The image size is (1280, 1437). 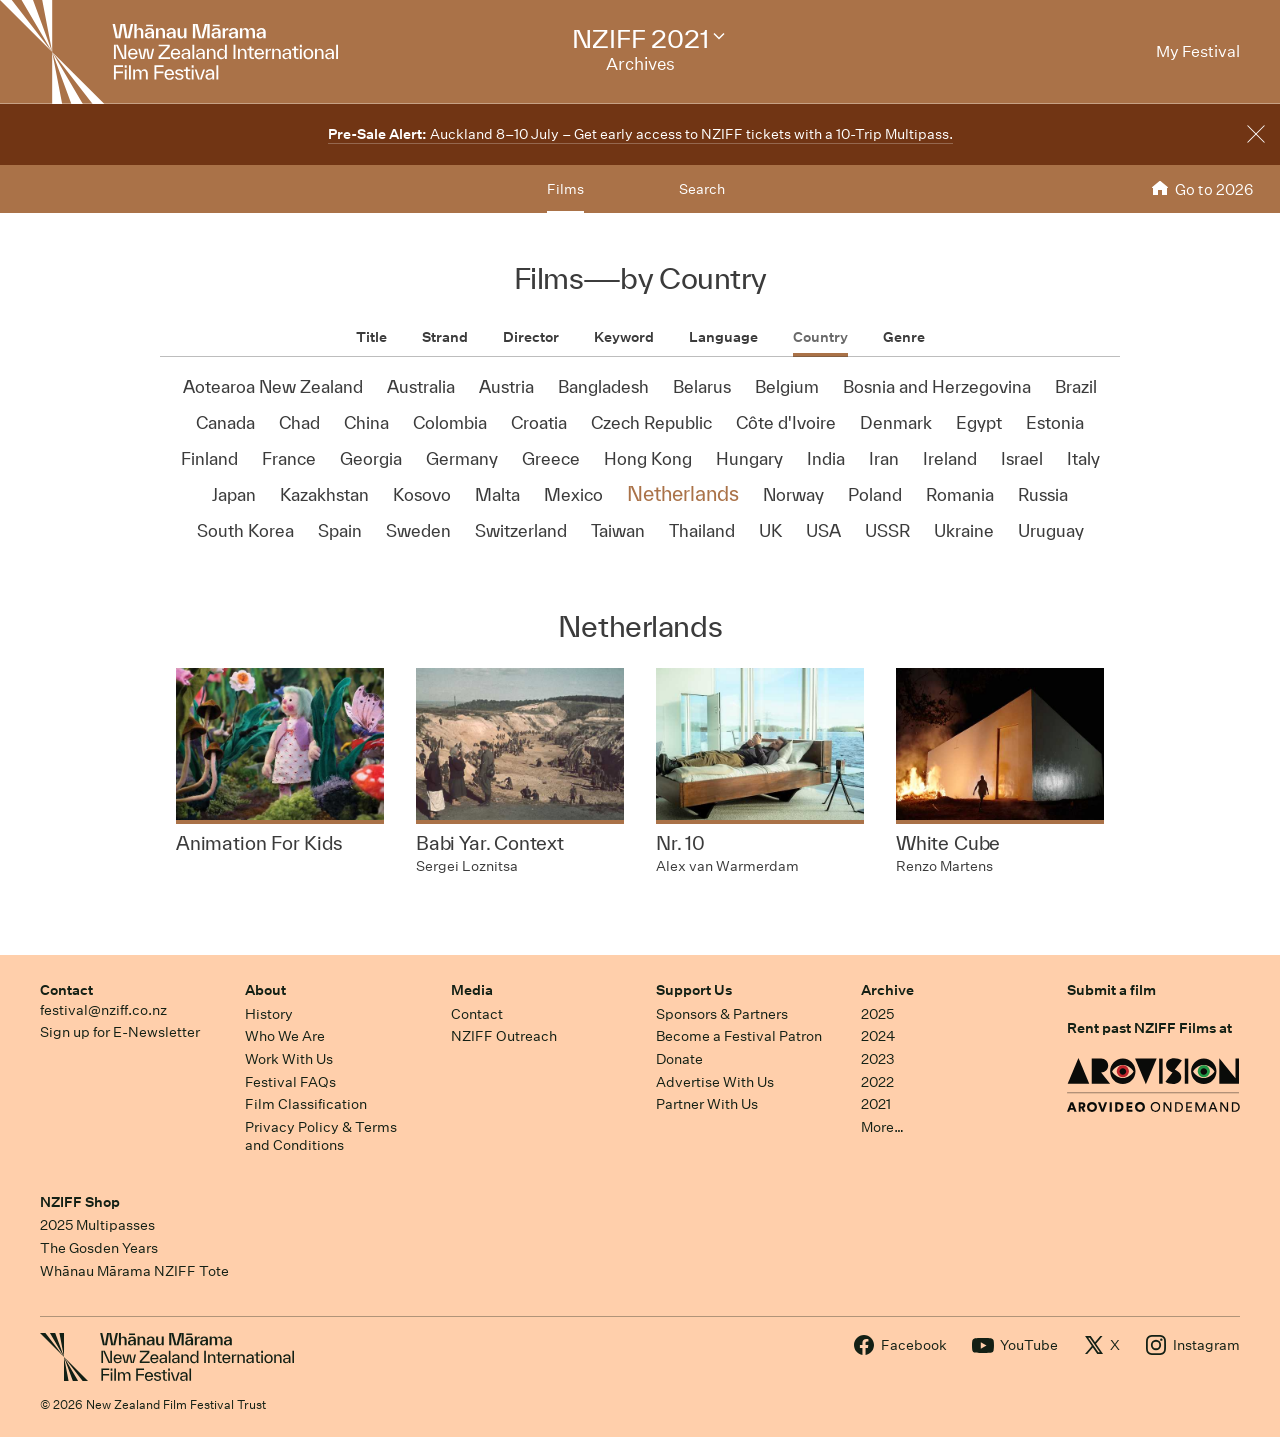 I want to click on Archive, so click(x=887, y=990).